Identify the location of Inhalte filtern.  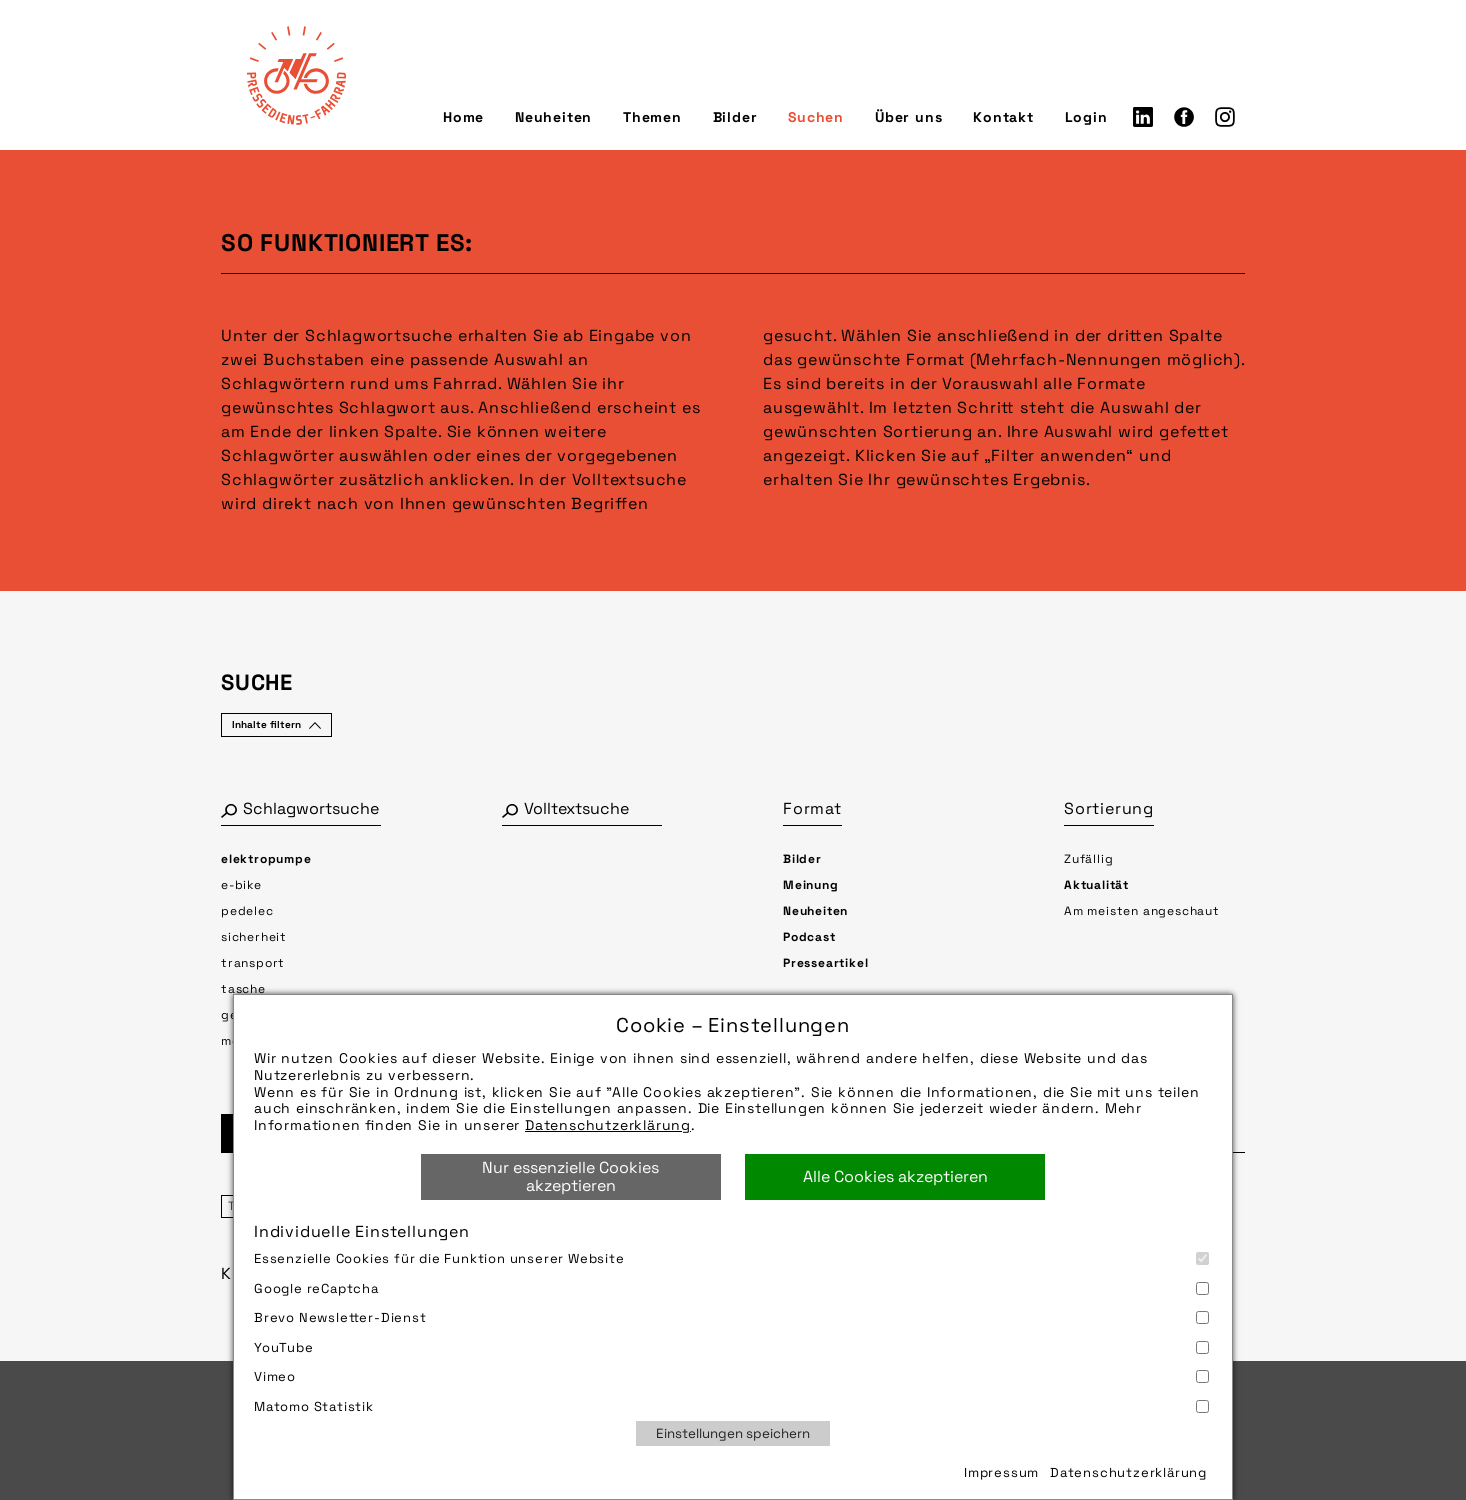
(266, 724).